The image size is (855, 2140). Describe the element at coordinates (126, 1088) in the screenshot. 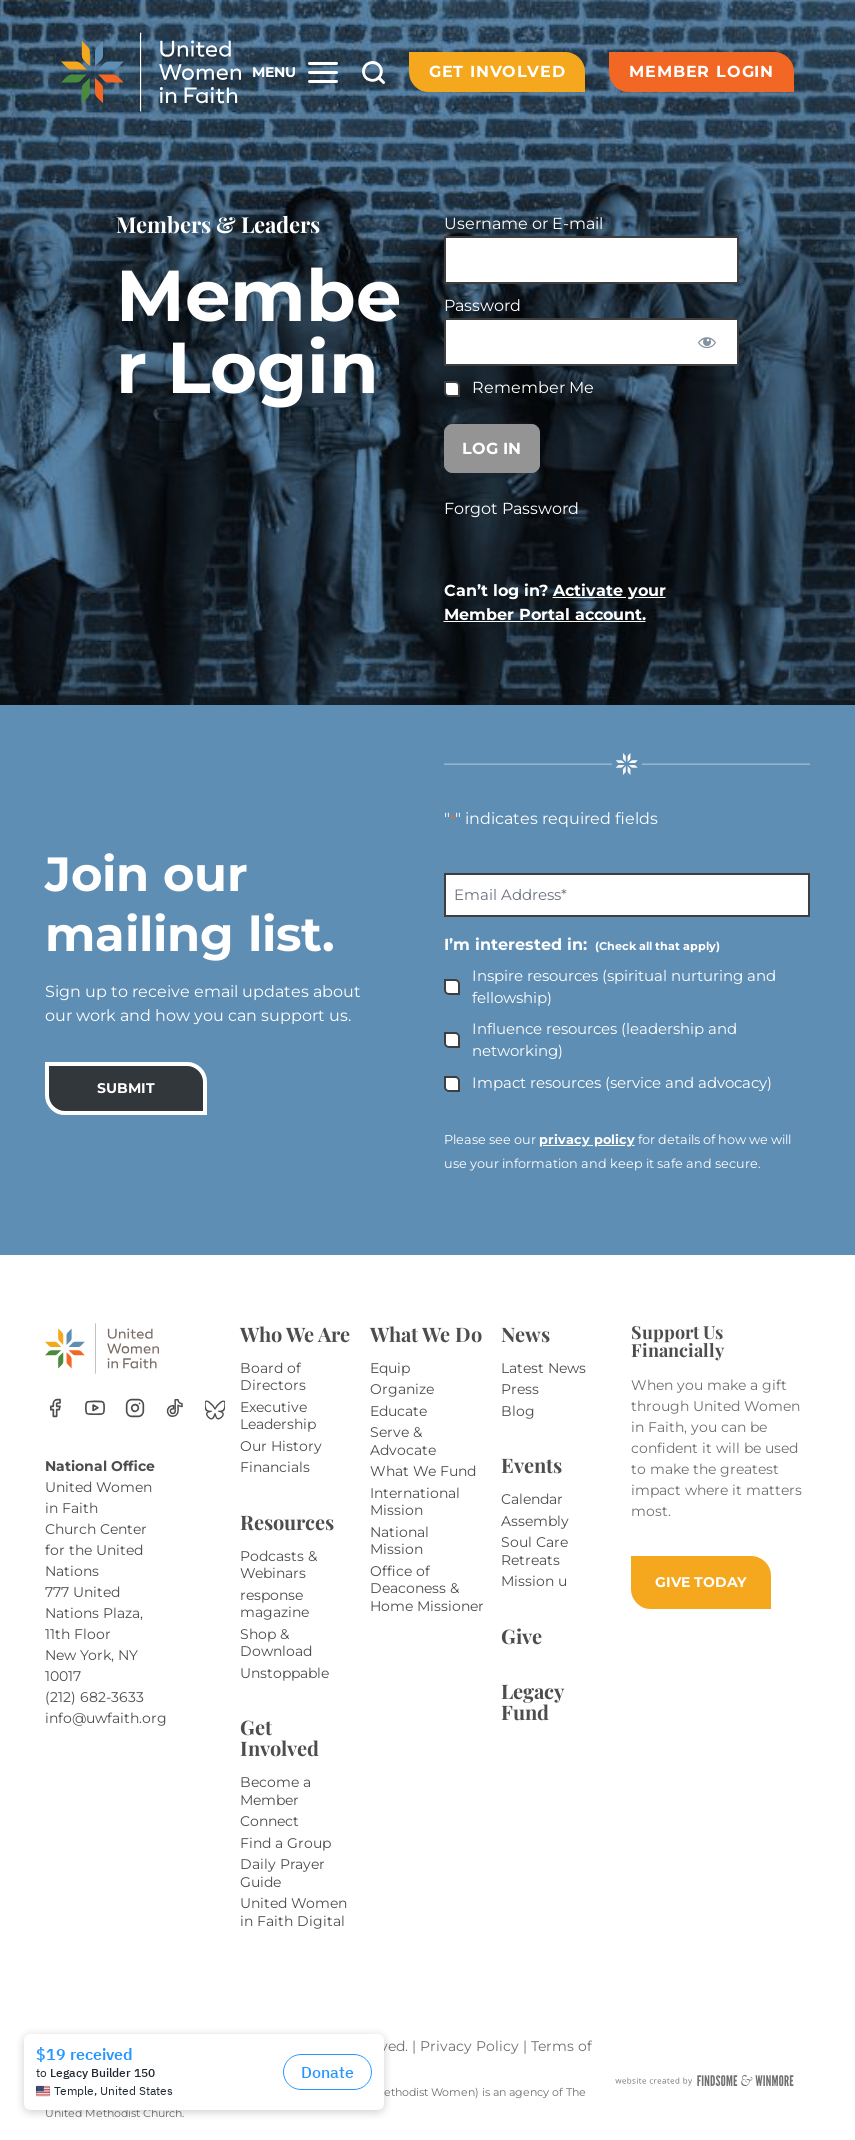

I see `SUBMIT` at that location.